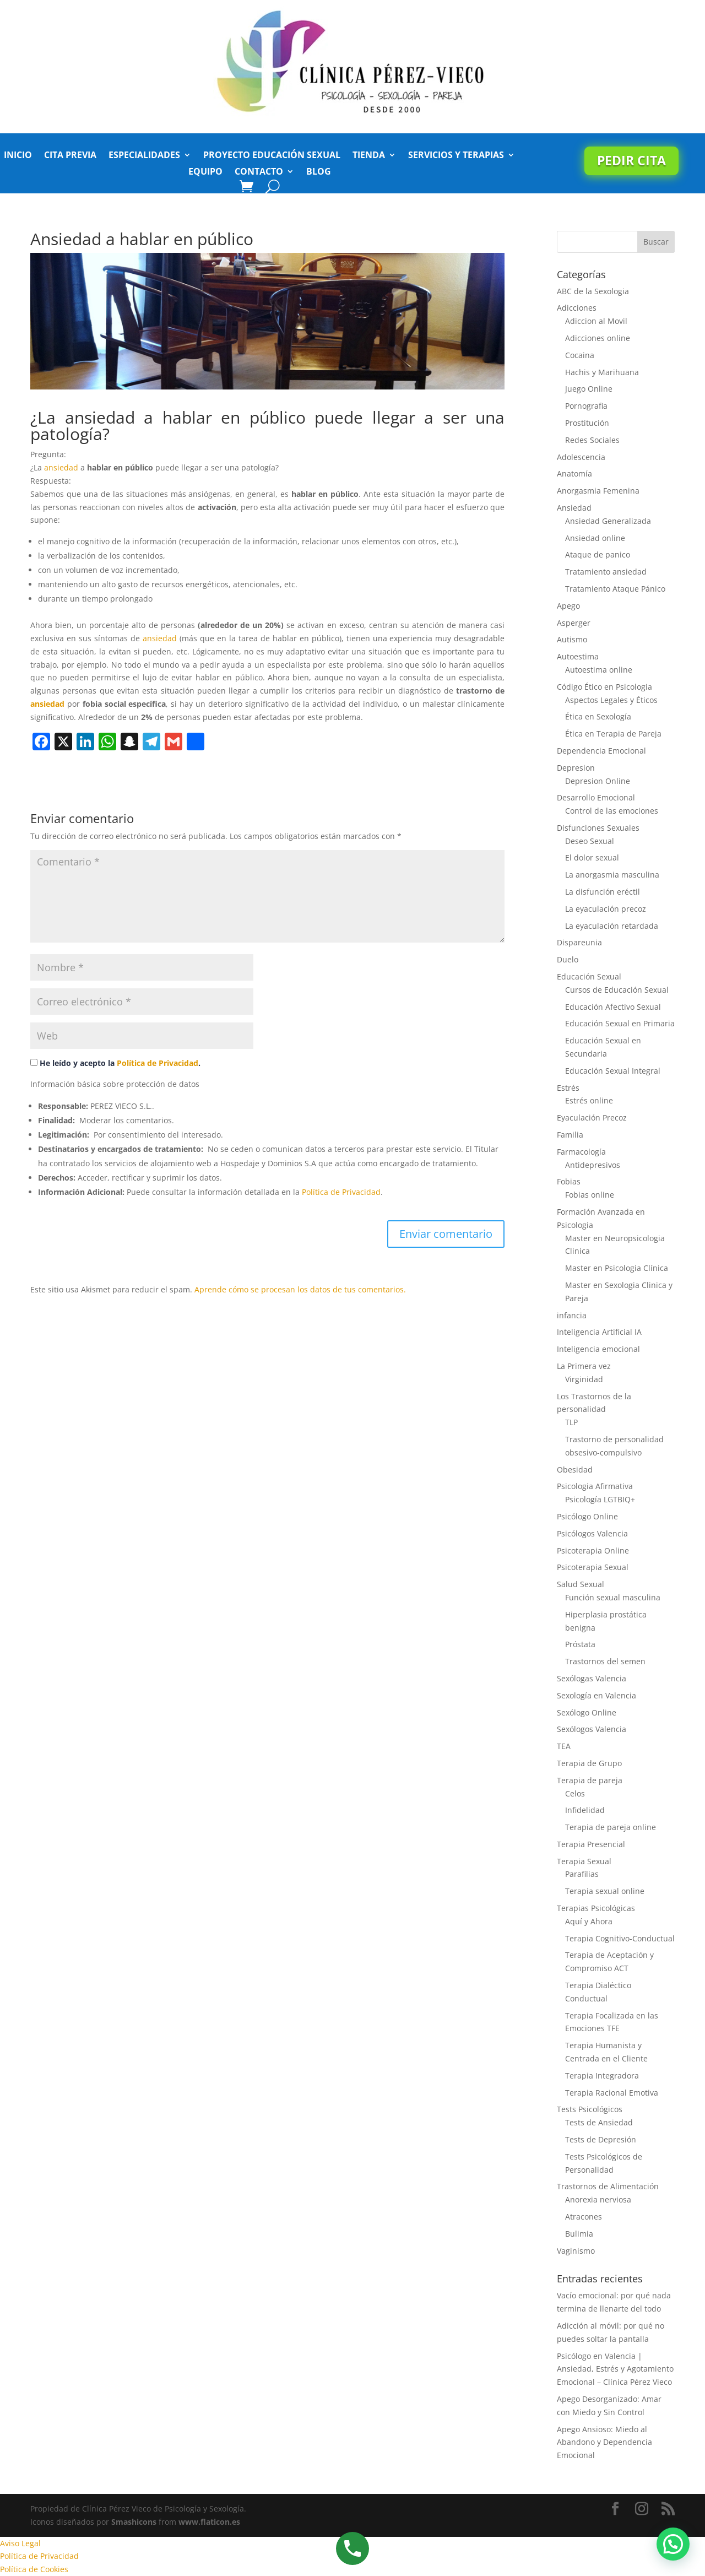  Describe the element at coordinates (673, 2544) in the screenshot. I see `[button]` at that location.